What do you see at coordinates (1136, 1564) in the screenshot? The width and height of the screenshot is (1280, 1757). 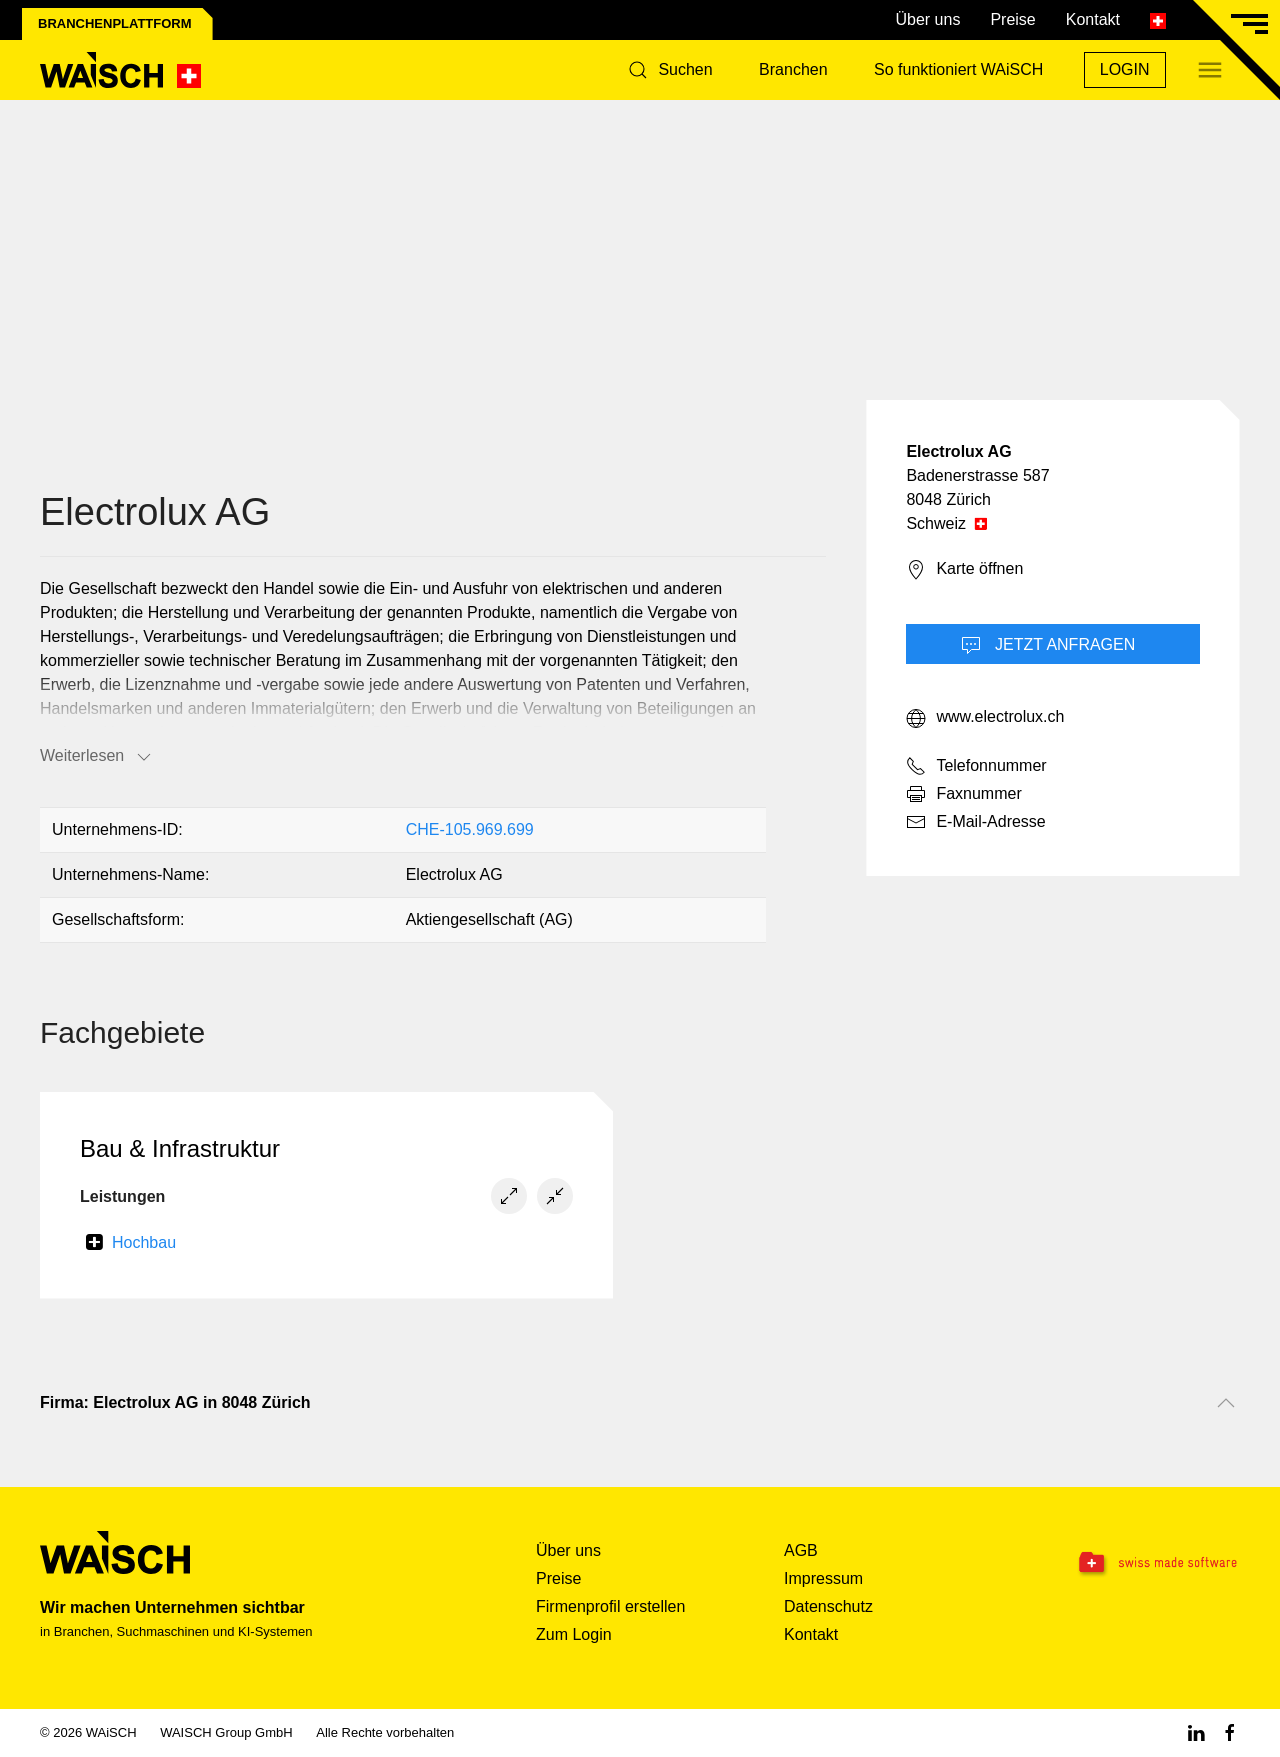 I see `[Swissmade Software]` at bounding box center [1136, 1564].